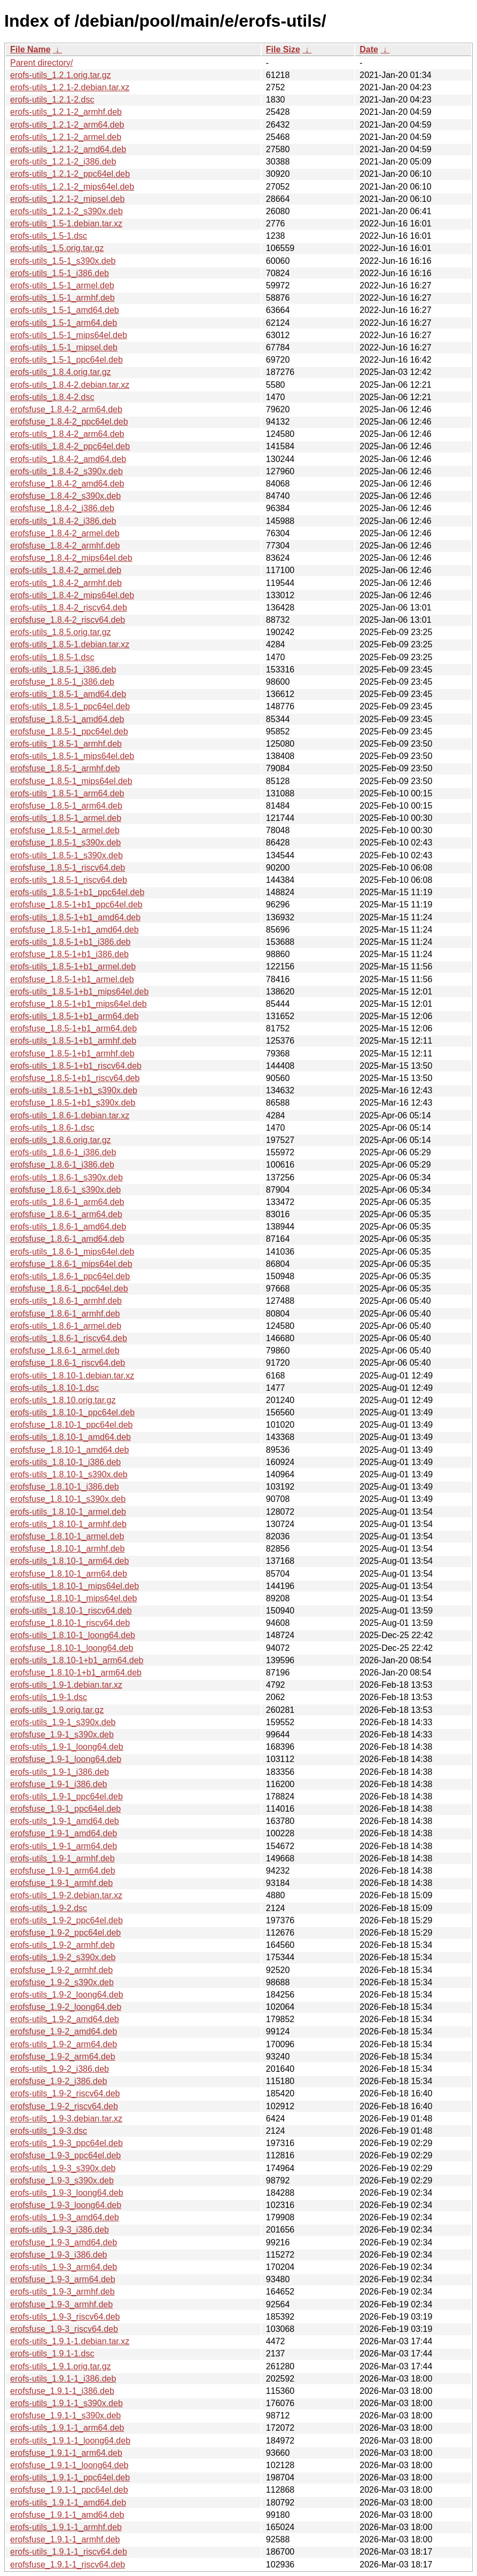 The image size is (477, 2576). What do you see at coordinates (73, 1598) in the screenshot?
I see `erofsfuse_1.8.10-1_mips64el.deb` at bounding box center [73, 1598].